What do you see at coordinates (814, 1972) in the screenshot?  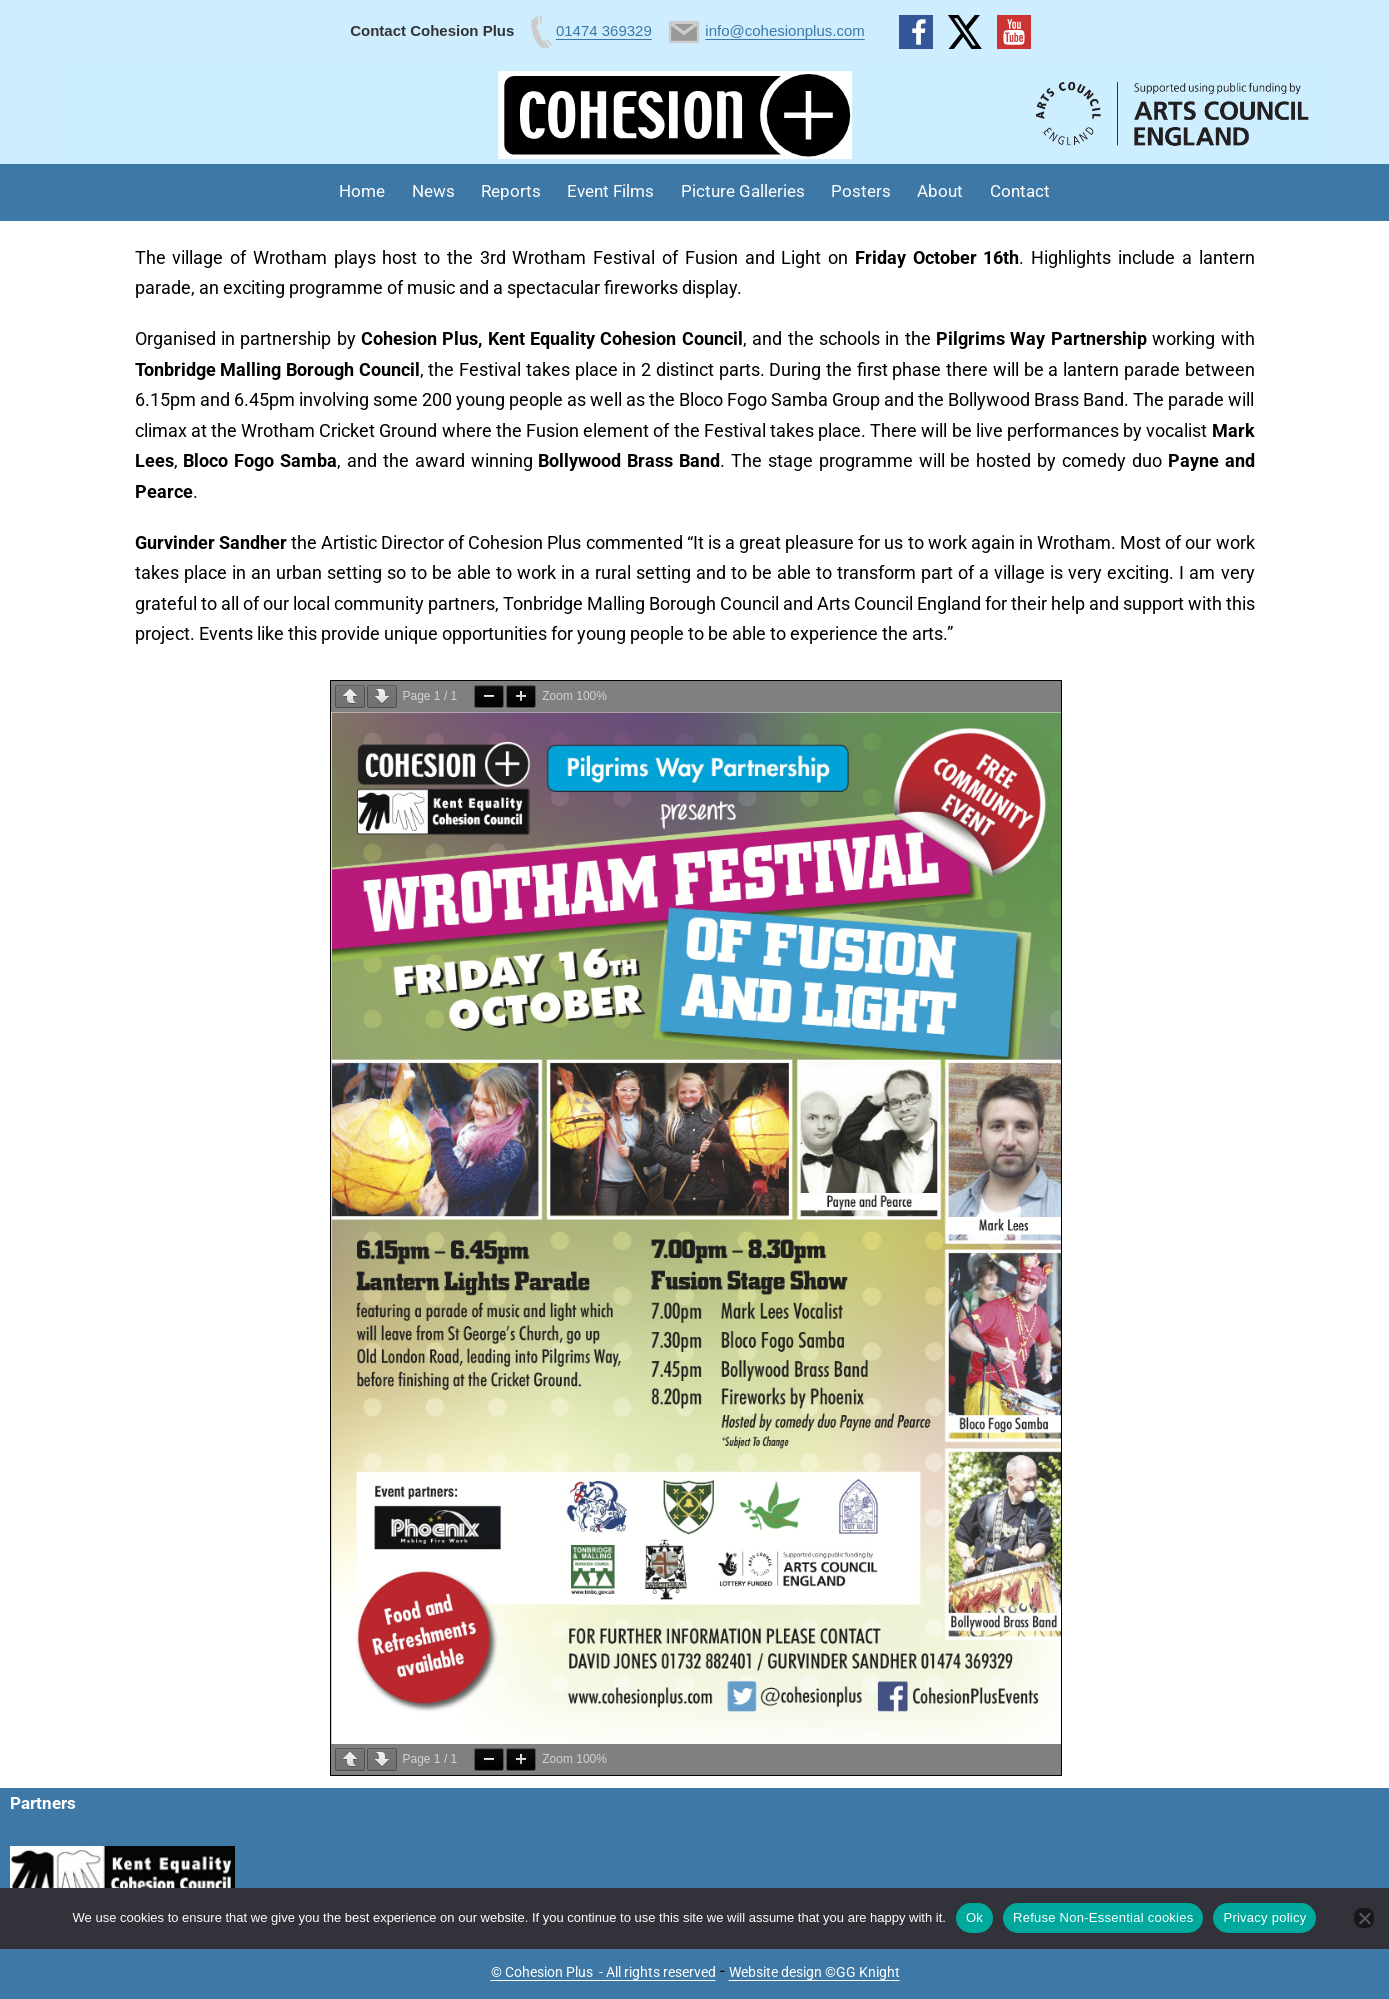 I see `Website design ©GG Knight` at bounding box center [814, 1972].